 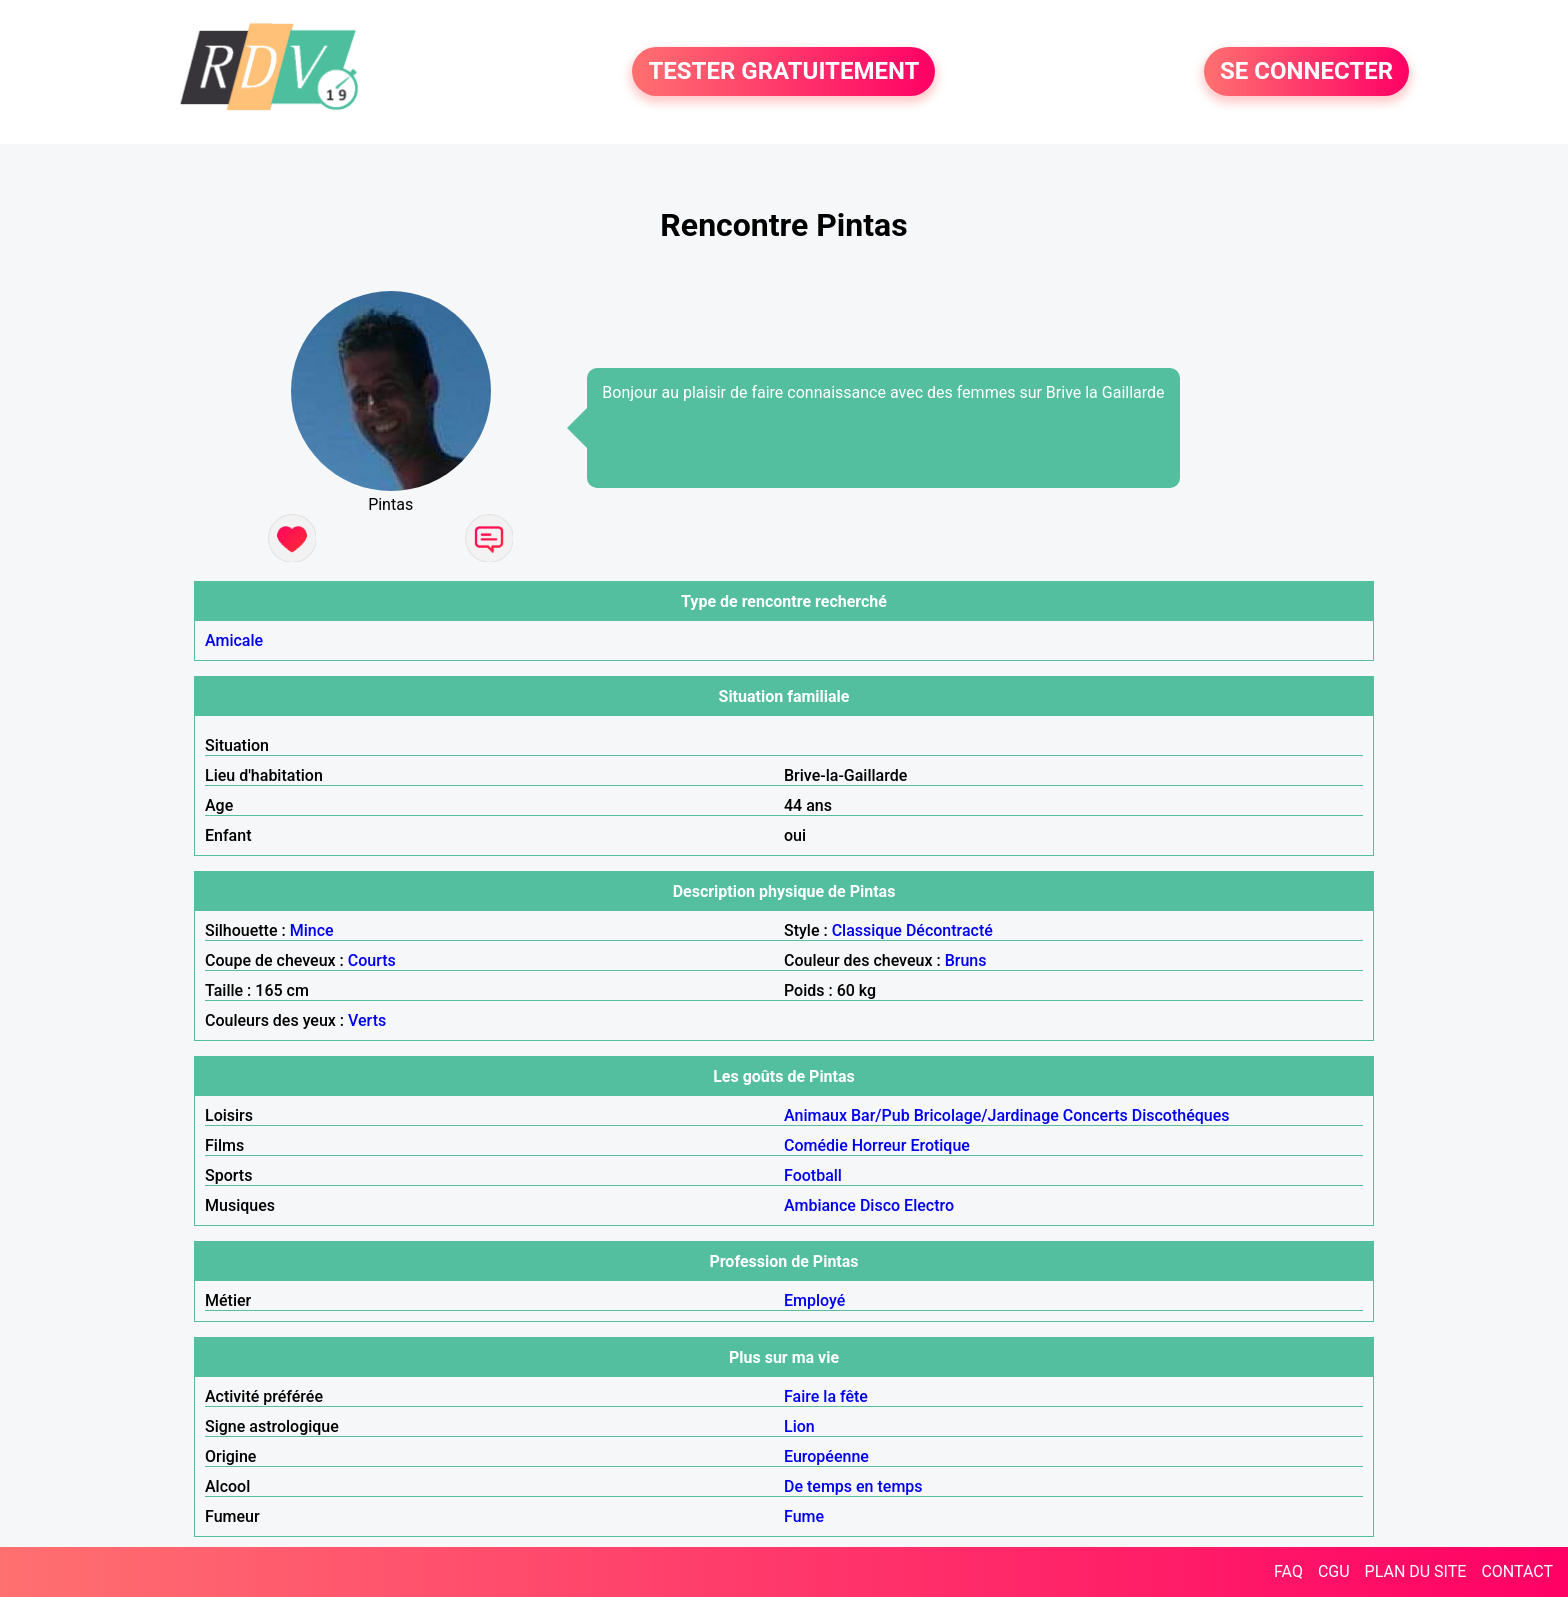 I want to click on Bar/Pub, so click(x=880, y=1115).